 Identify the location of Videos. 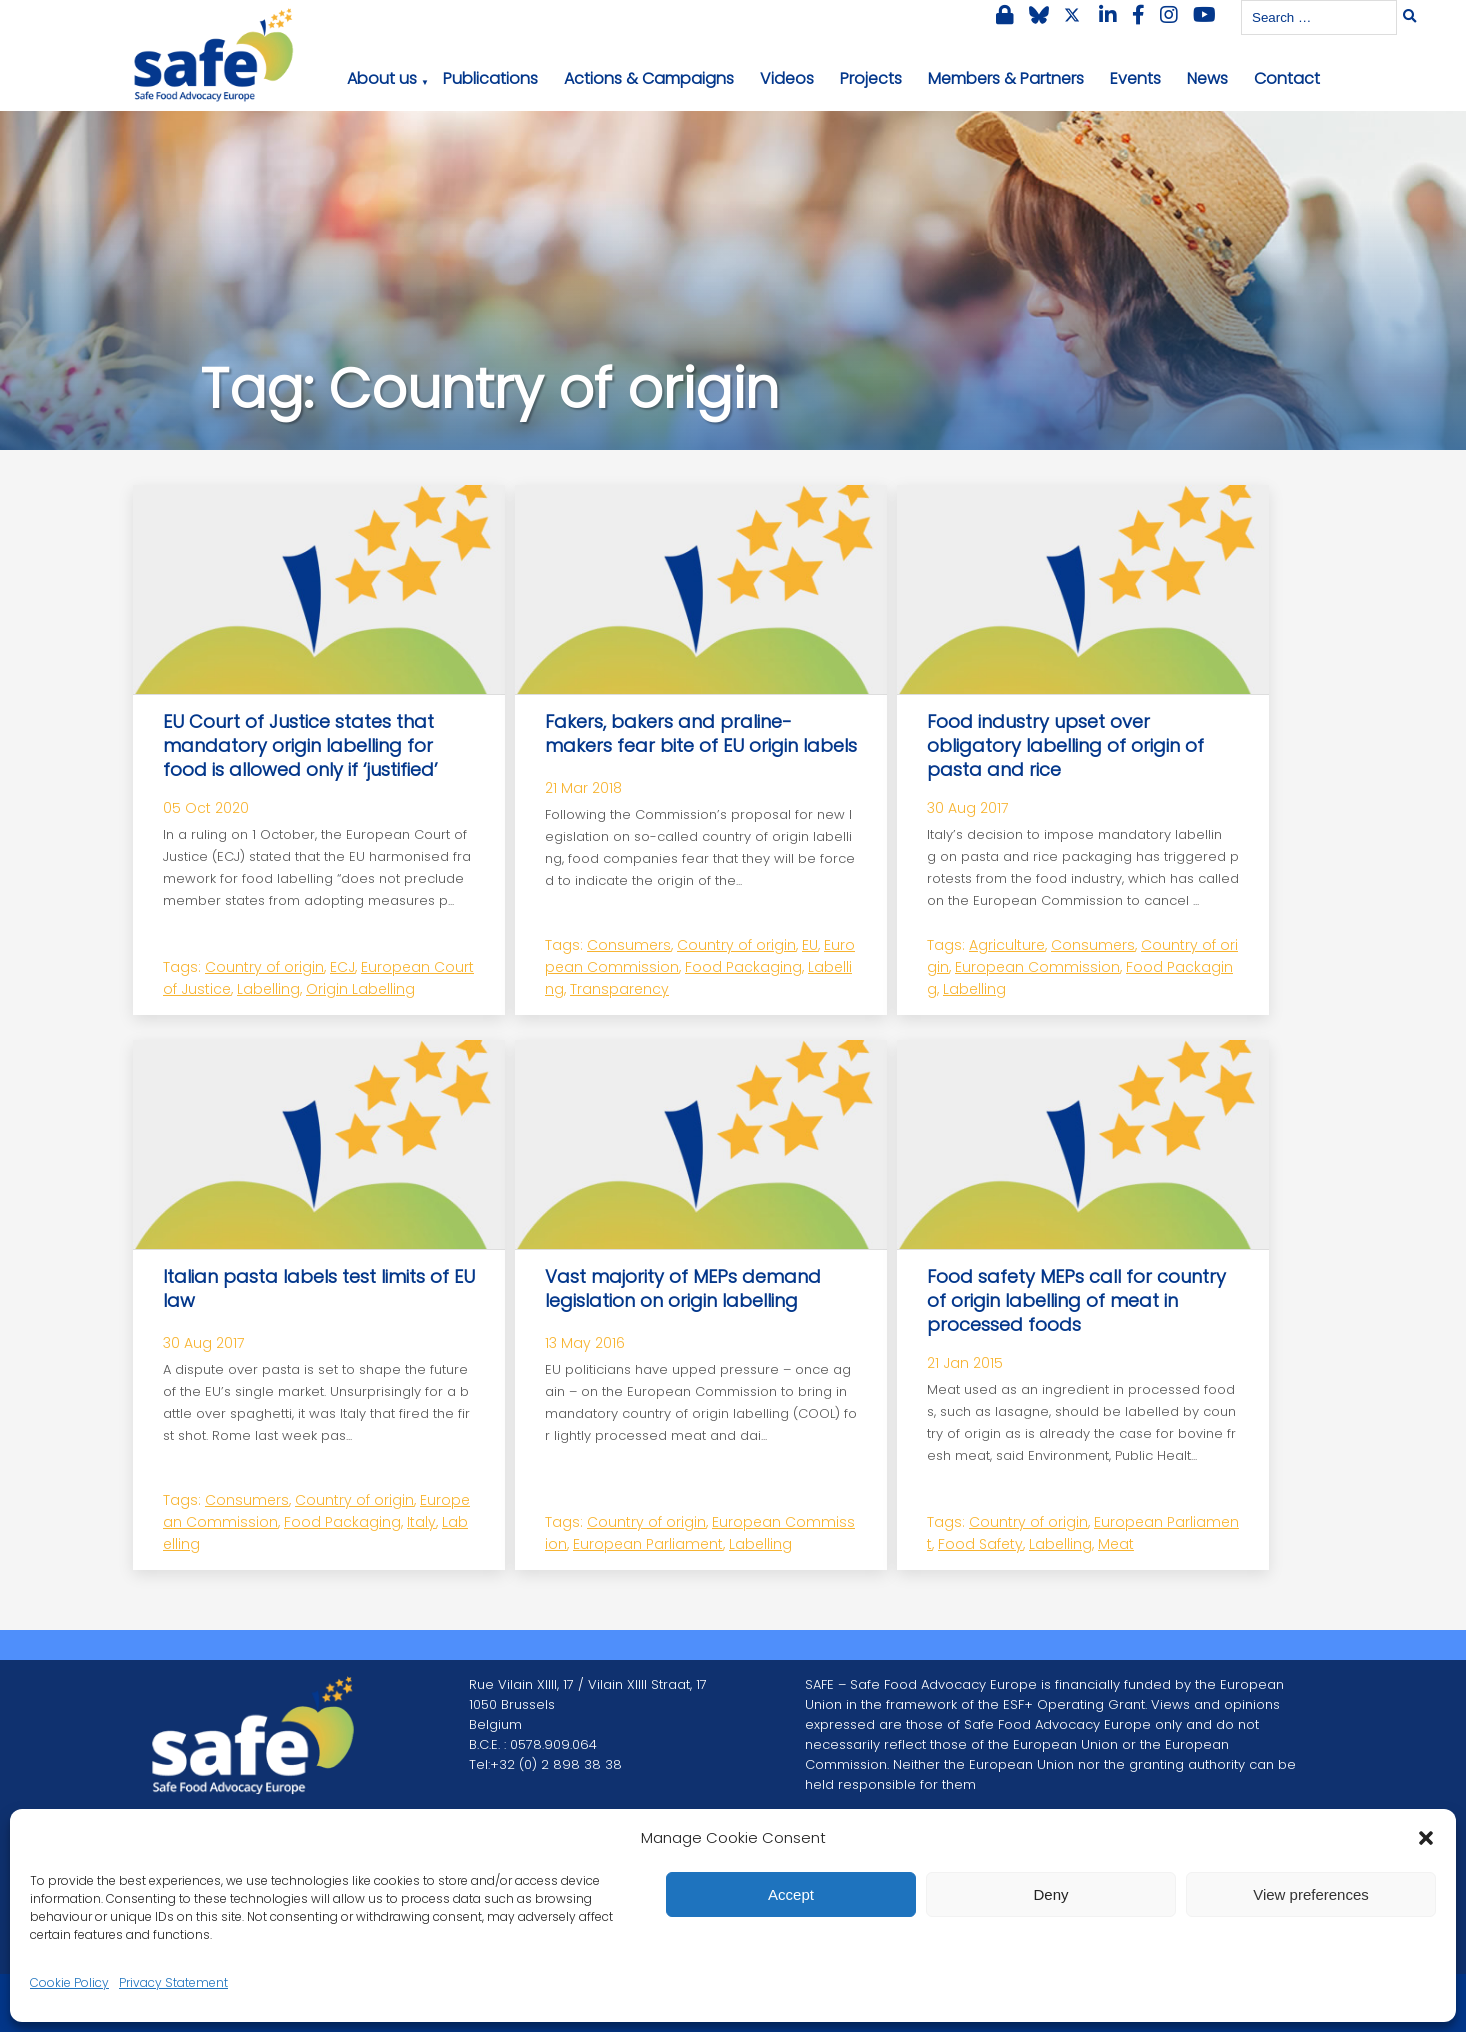
(787, 78).